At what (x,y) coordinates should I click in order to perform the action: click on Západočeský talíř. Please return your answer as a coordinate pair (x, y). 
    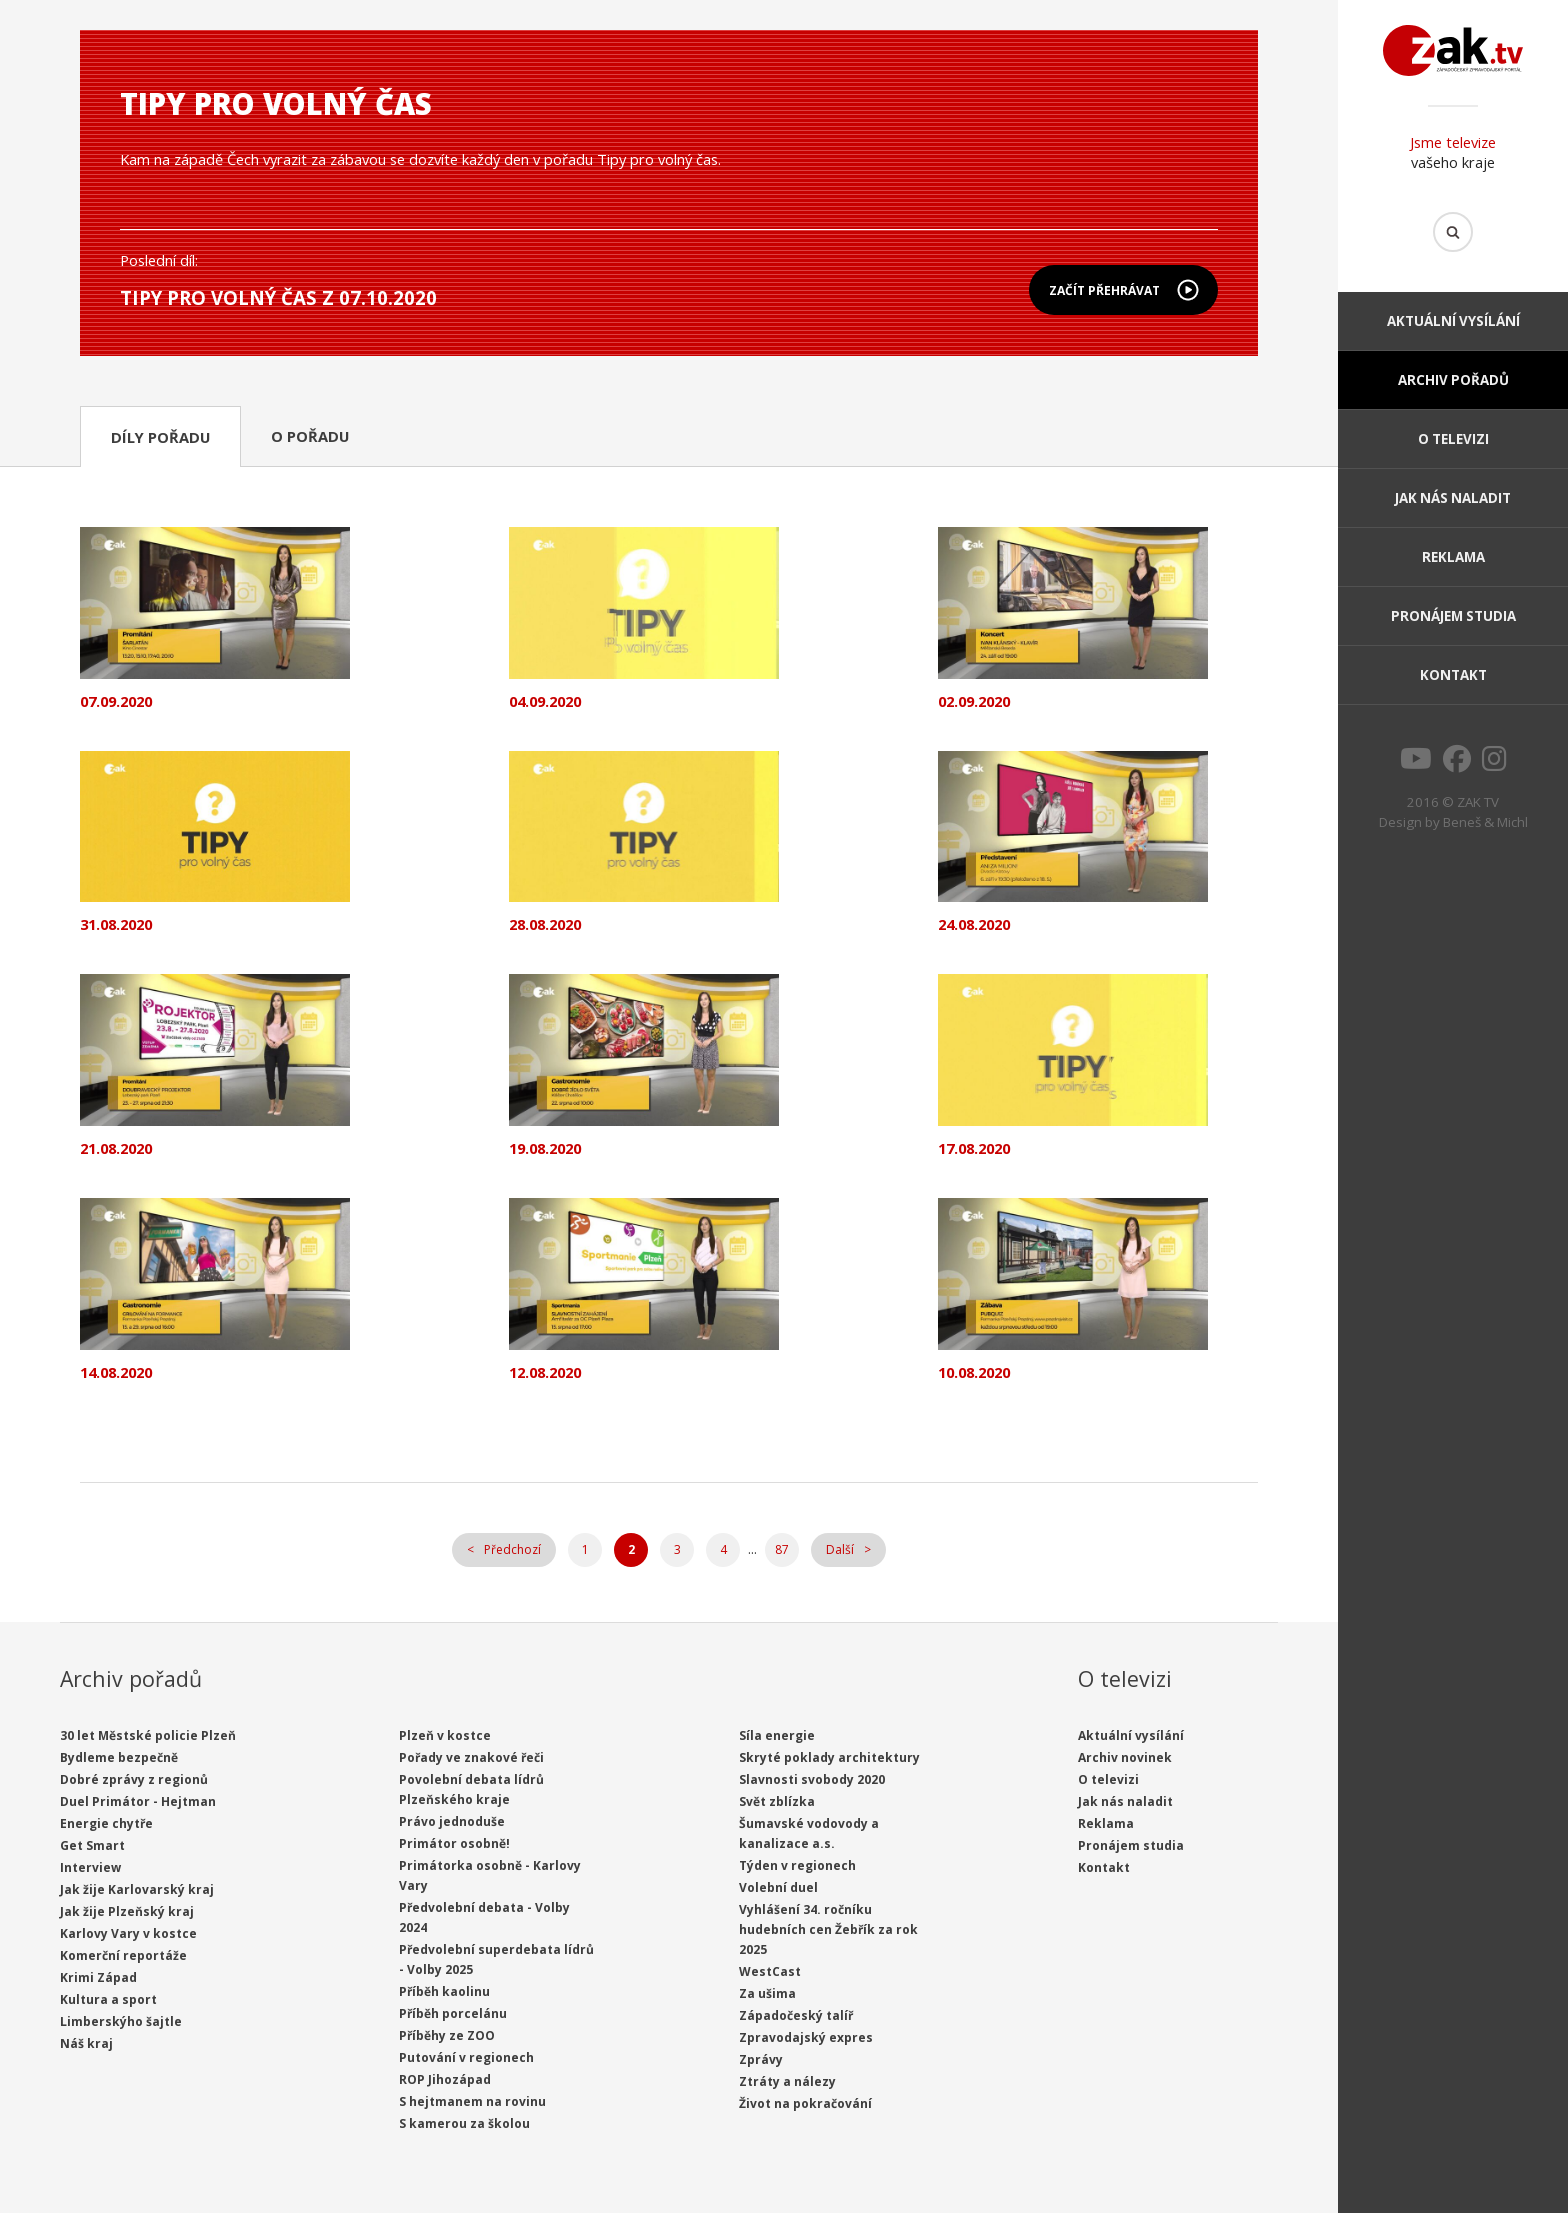
    Looking at the image, I should click on (796, 2015).